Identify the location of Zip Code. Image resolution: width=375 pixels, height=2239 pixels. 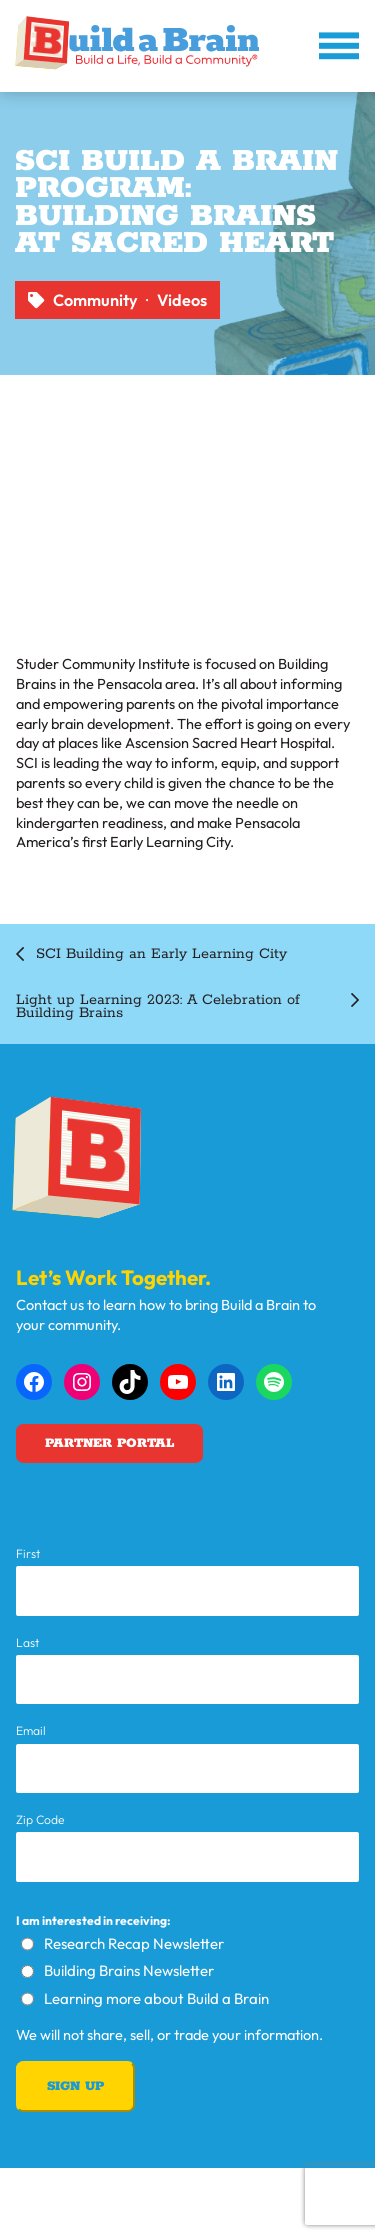
(40, 1820).